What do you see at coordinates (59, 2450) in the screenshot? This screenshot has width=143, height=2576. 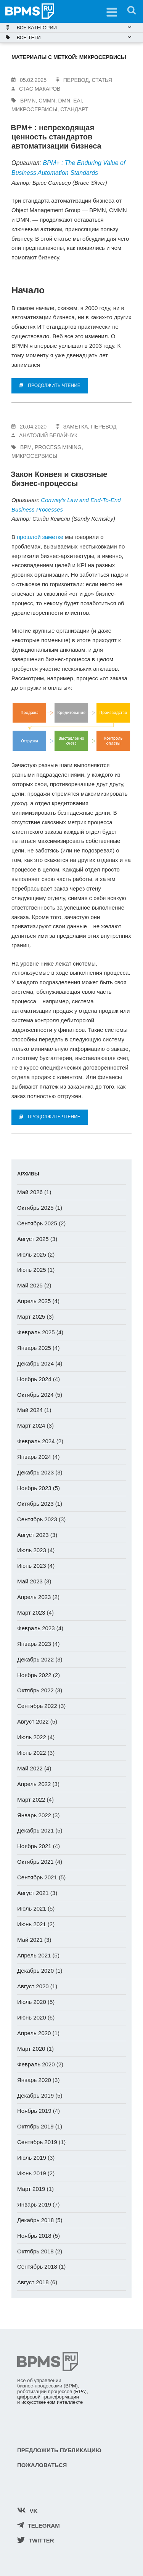 I see `Предложить публикацию` at bounding box center [59, 2450].